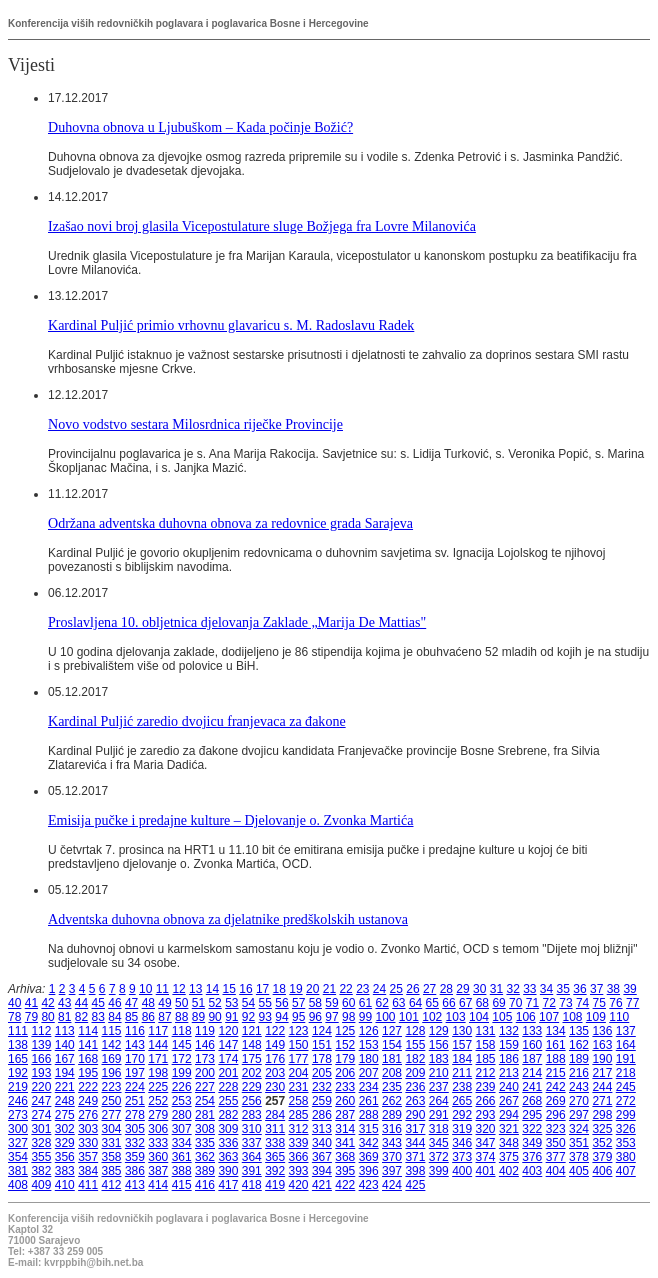 This screenshot has height=1278, width=658. Describe the element at coordinates (439, 1045) in the screenshot. I see `156` at that location.